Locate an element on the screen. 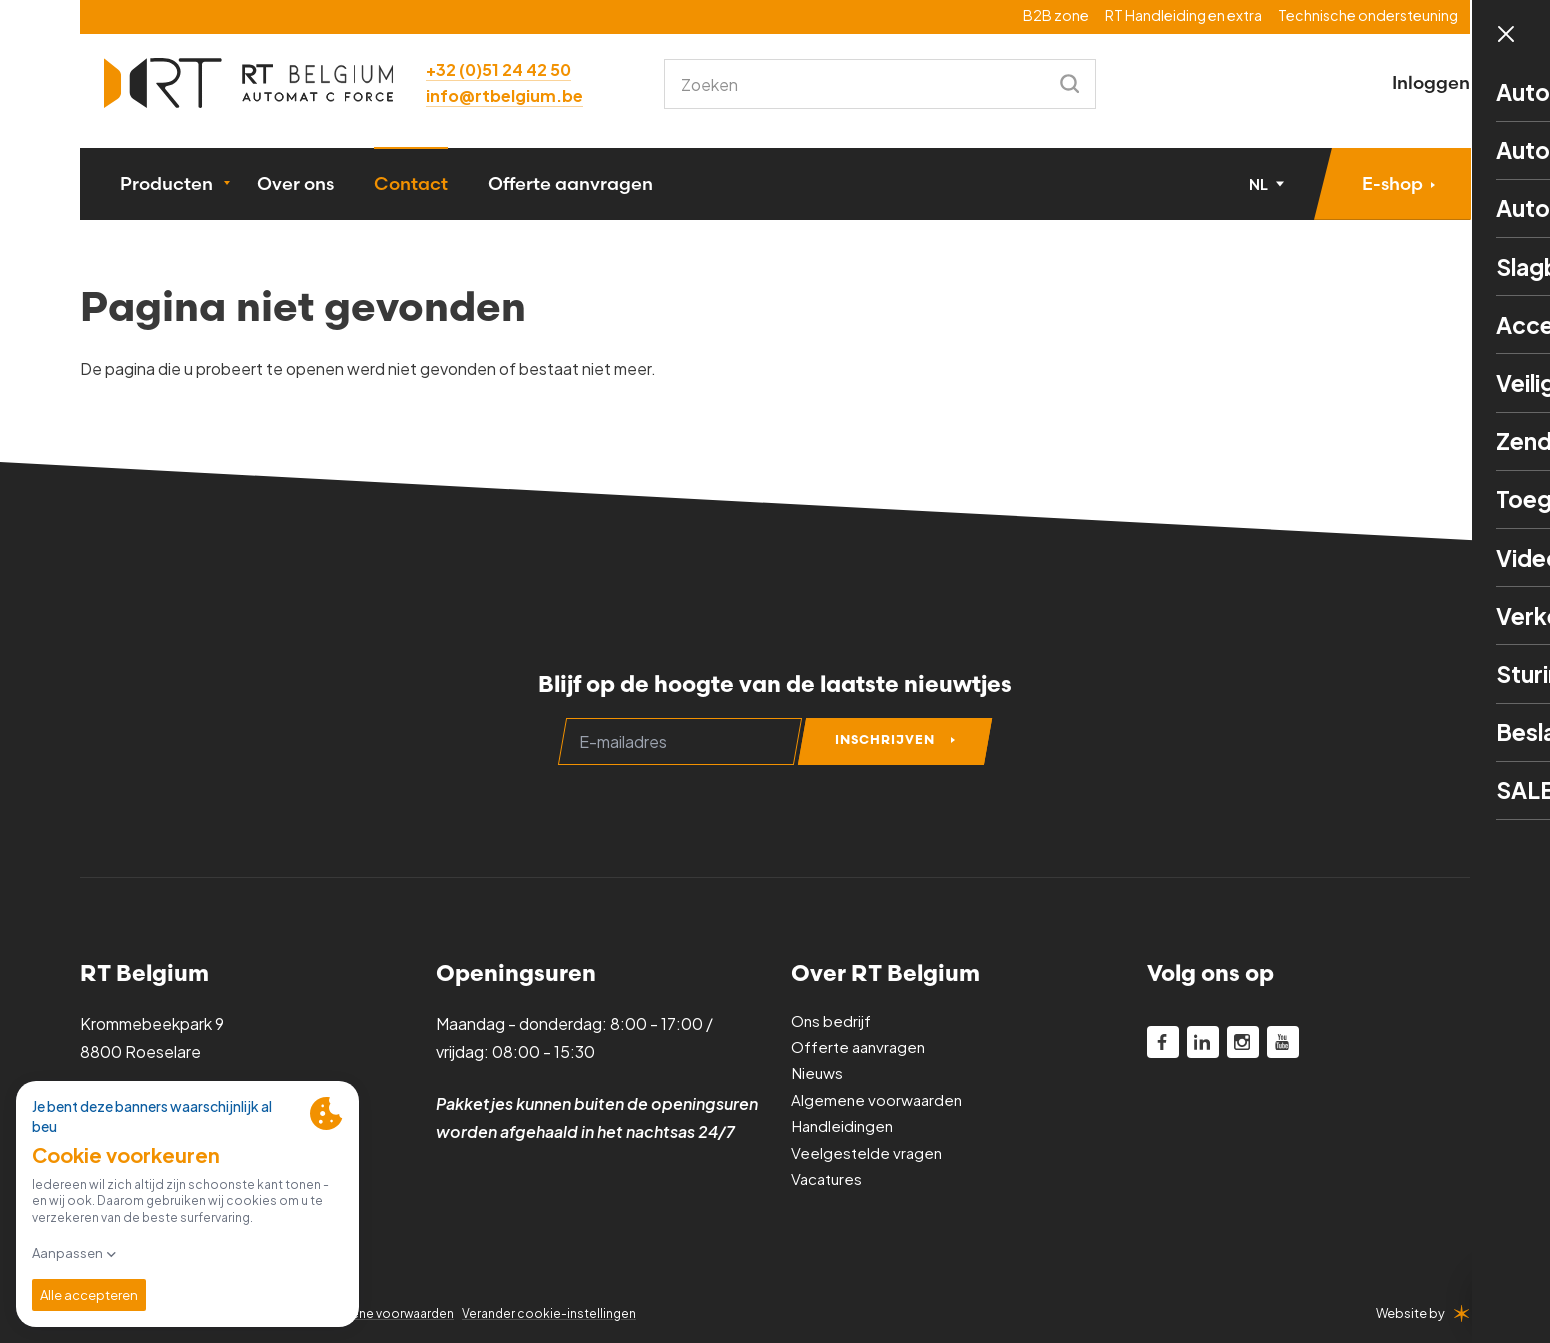  Veelgestelde vragen is located at coordinates (868, 1155).